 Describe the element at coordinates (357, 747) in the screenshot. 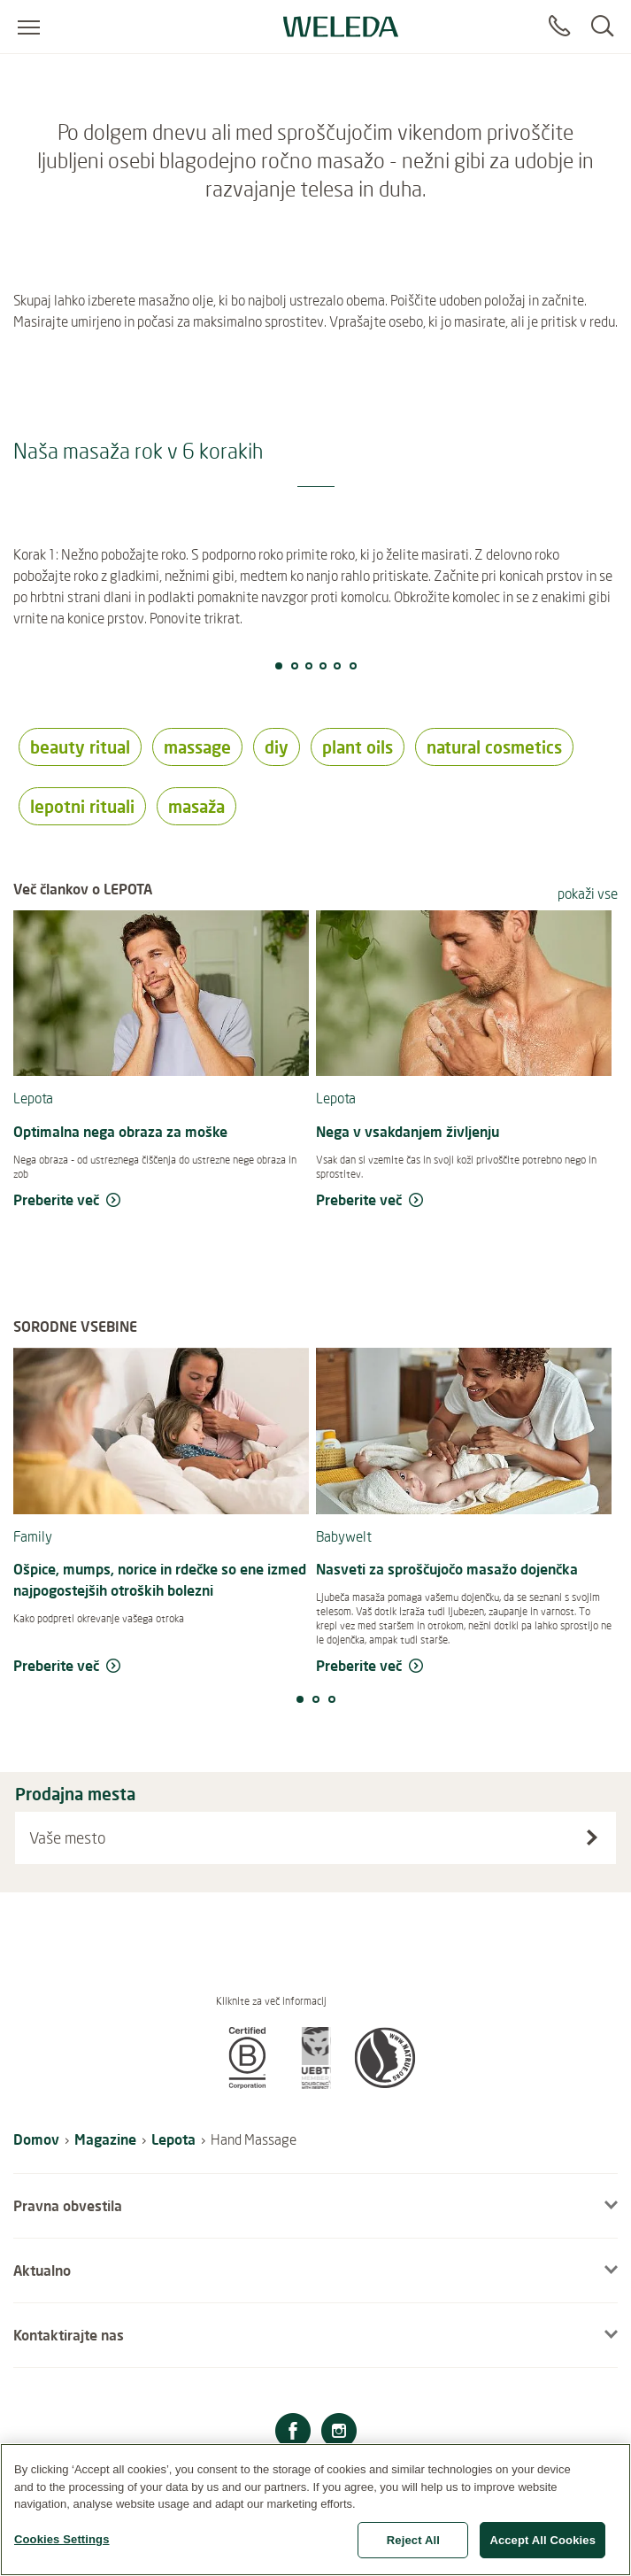

I see `plant oils` at that location.